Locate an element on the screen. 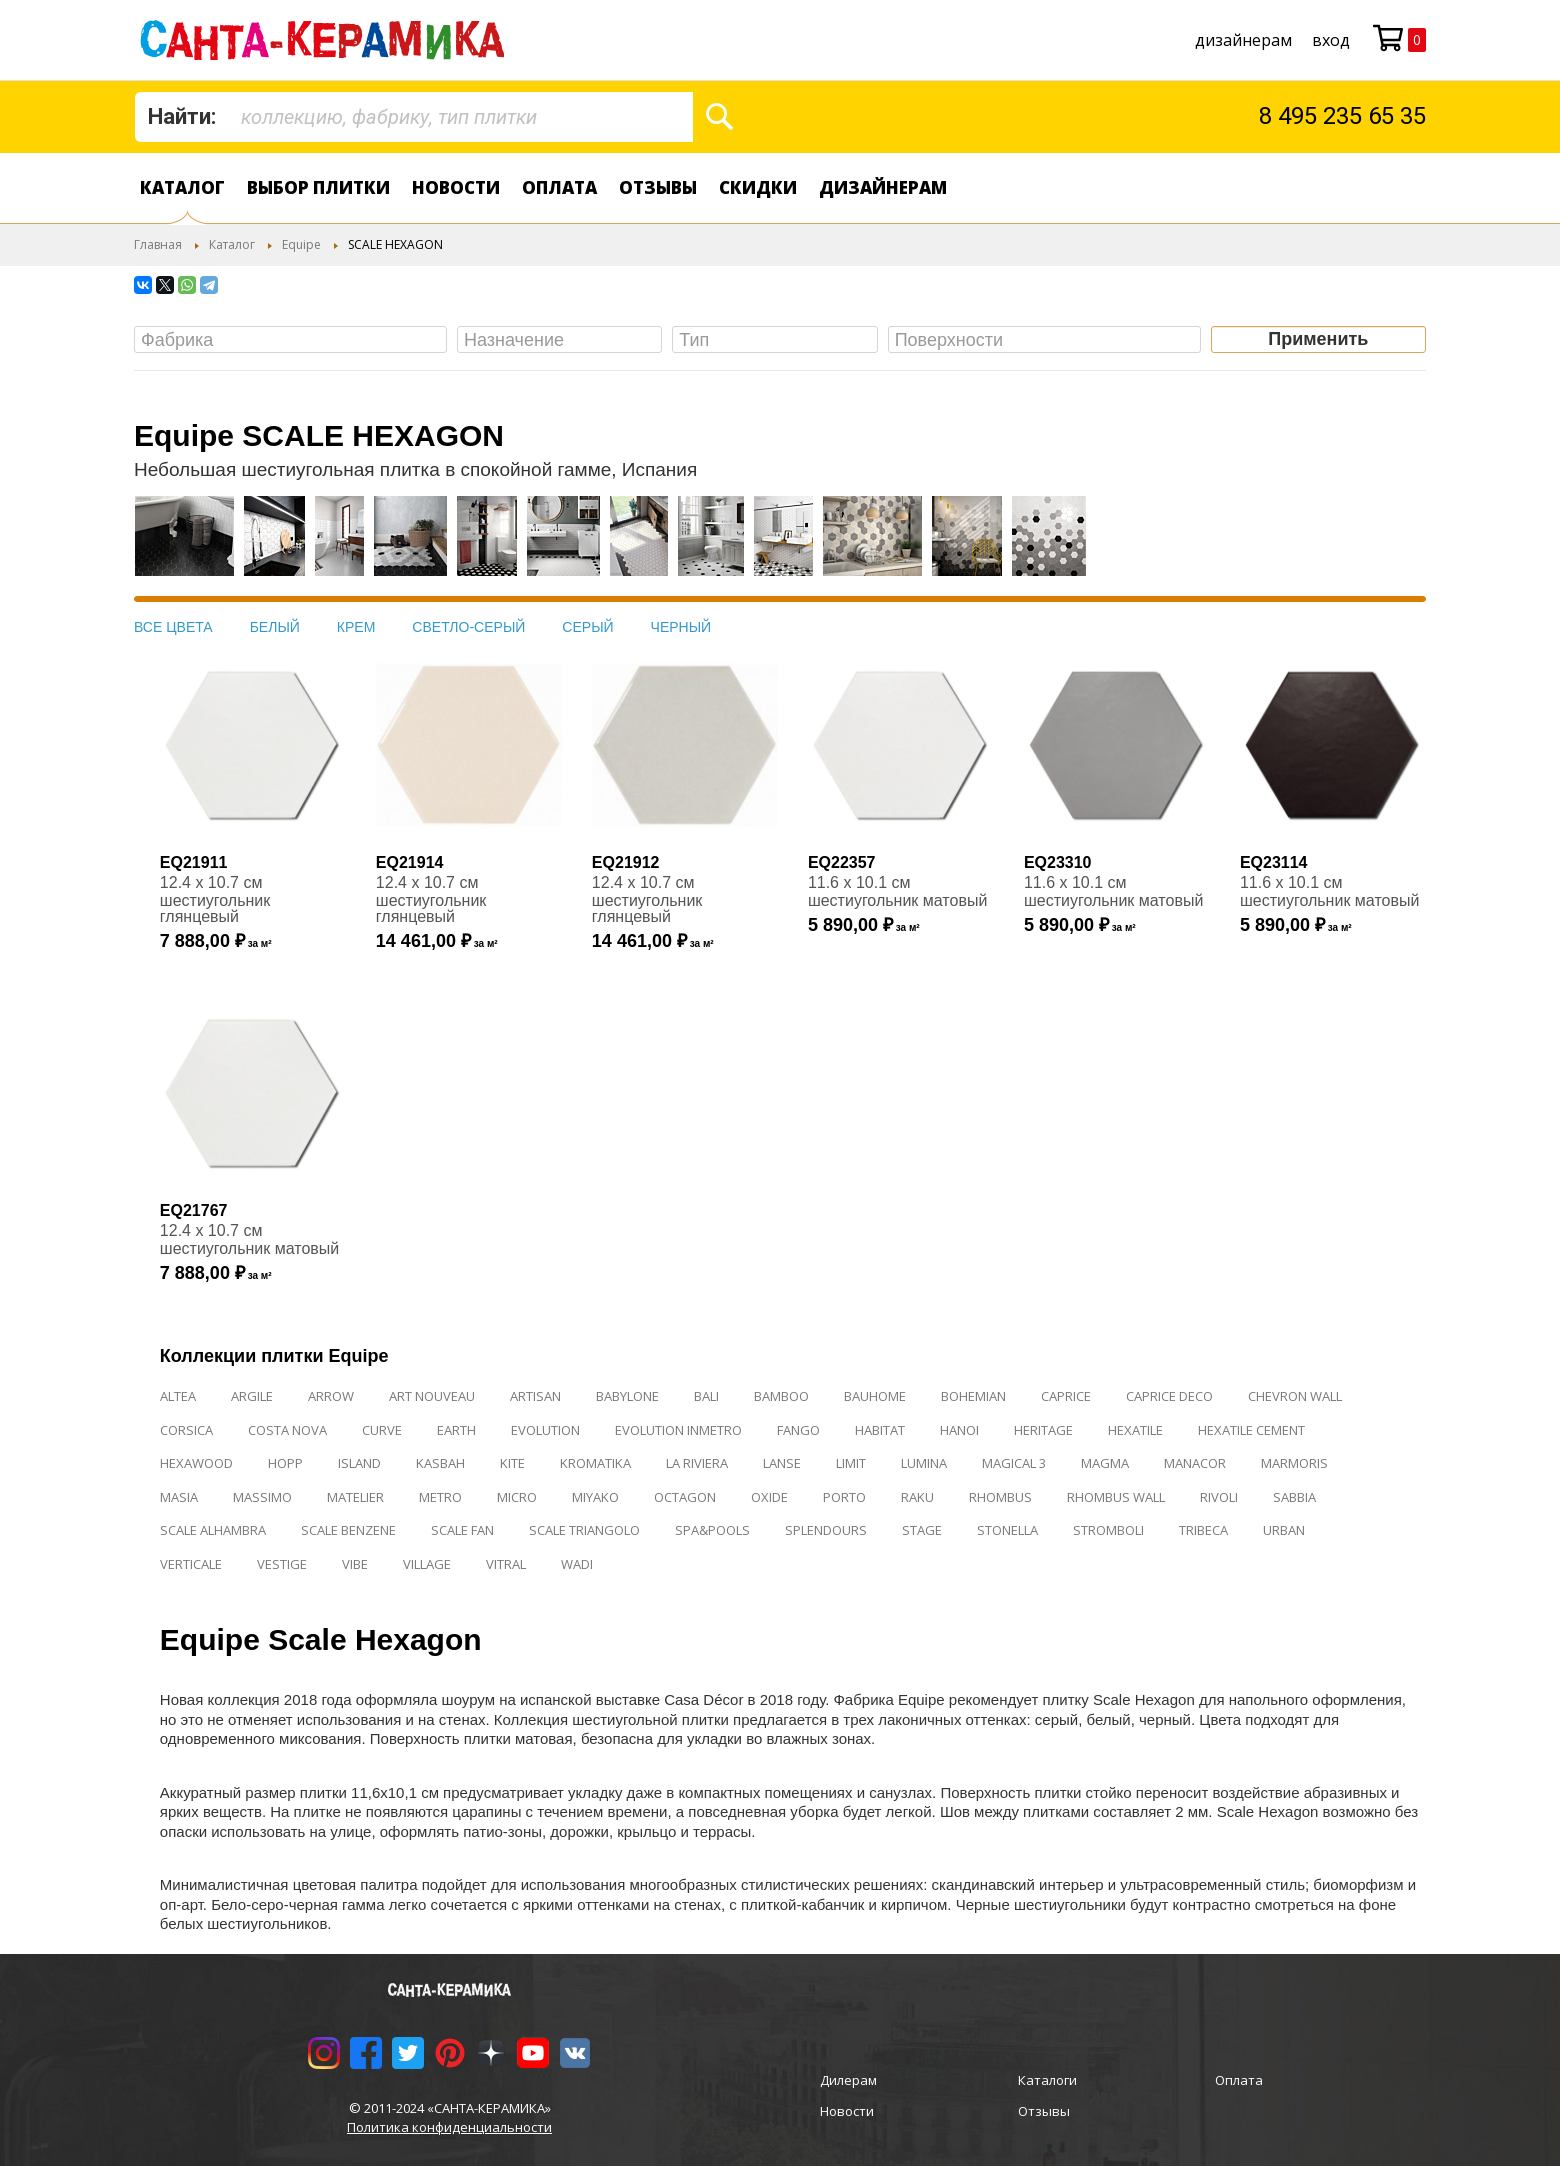  HEXATILE CEMENT is located at coordinates (1251, 1430).